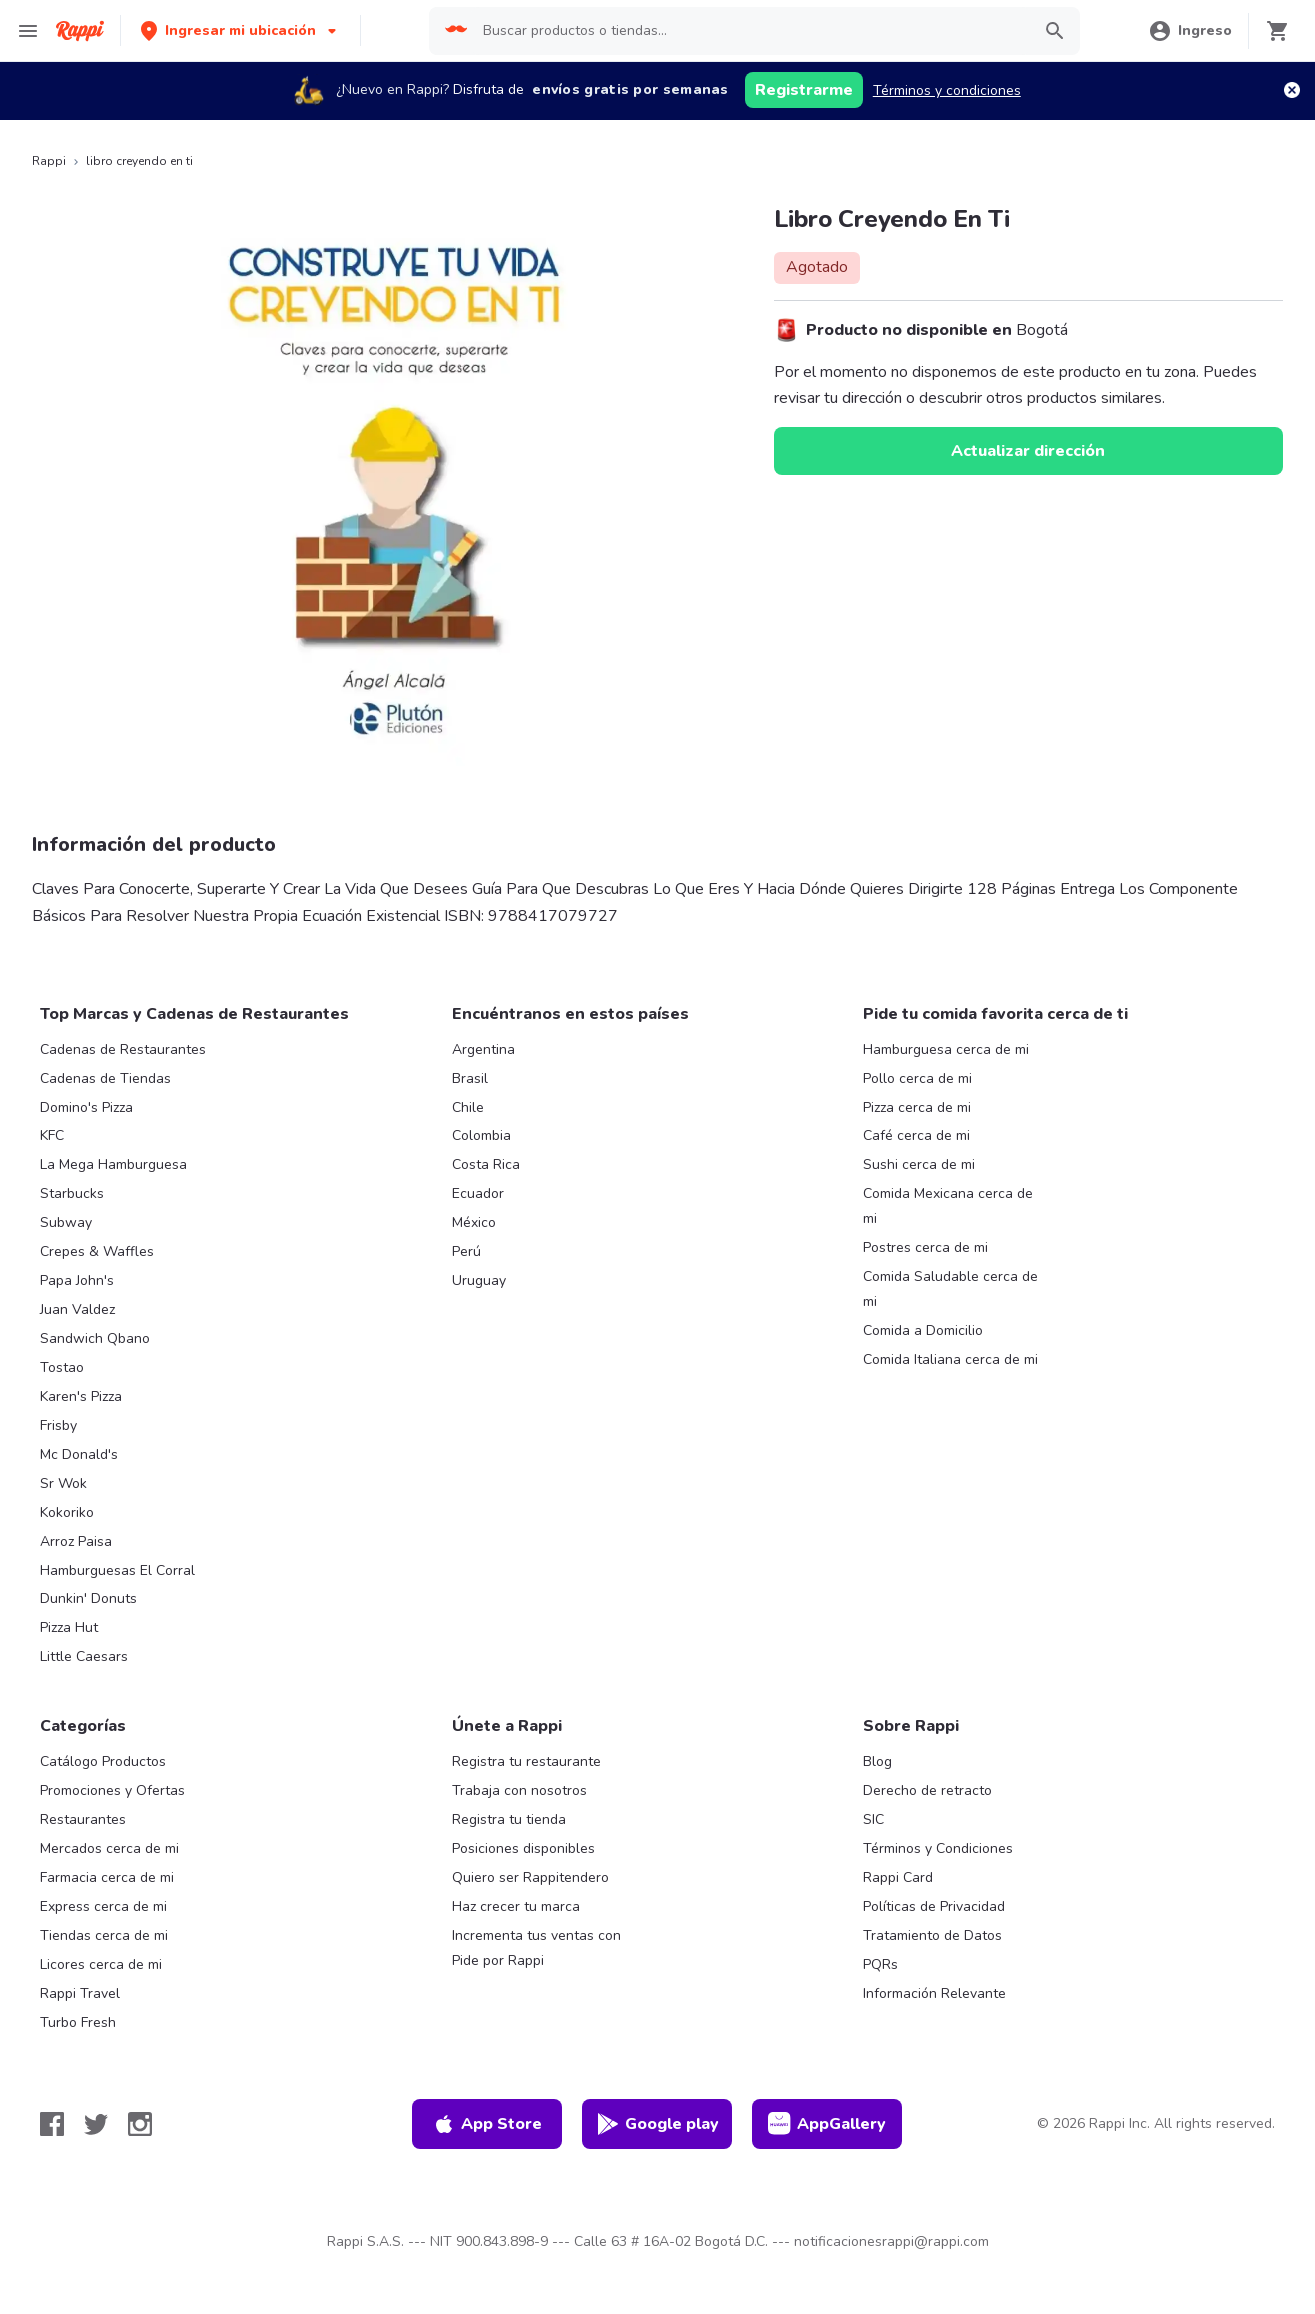 This screenshot has width=1315, height=2314. Describe the element at coordinates (58, 1425) in the screenshot. I see `Frisby` at that location.